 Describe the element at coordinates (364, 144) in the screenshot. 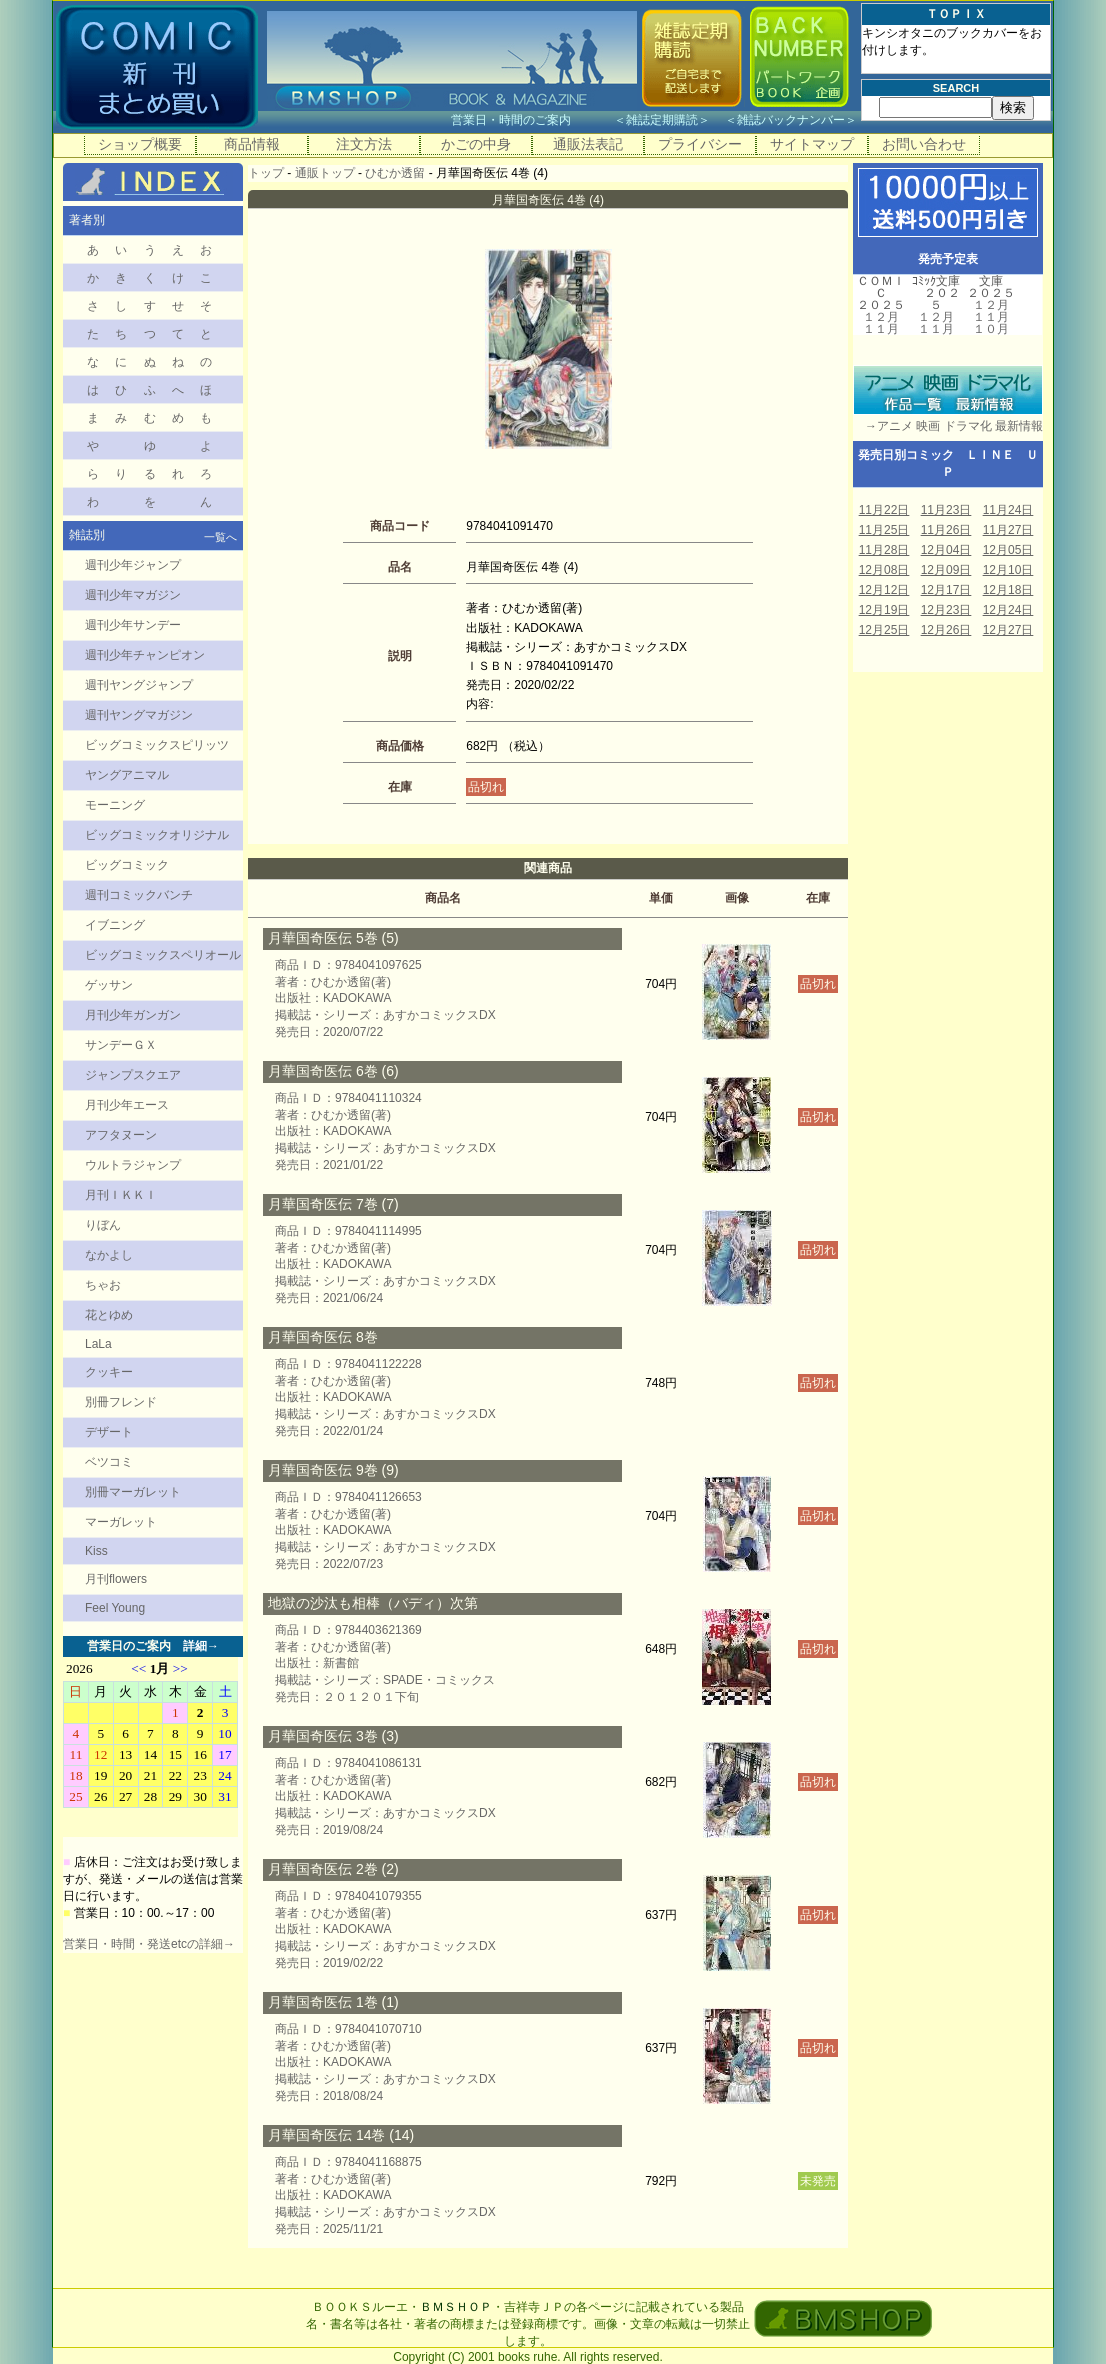

I see `注文方法` at that location.